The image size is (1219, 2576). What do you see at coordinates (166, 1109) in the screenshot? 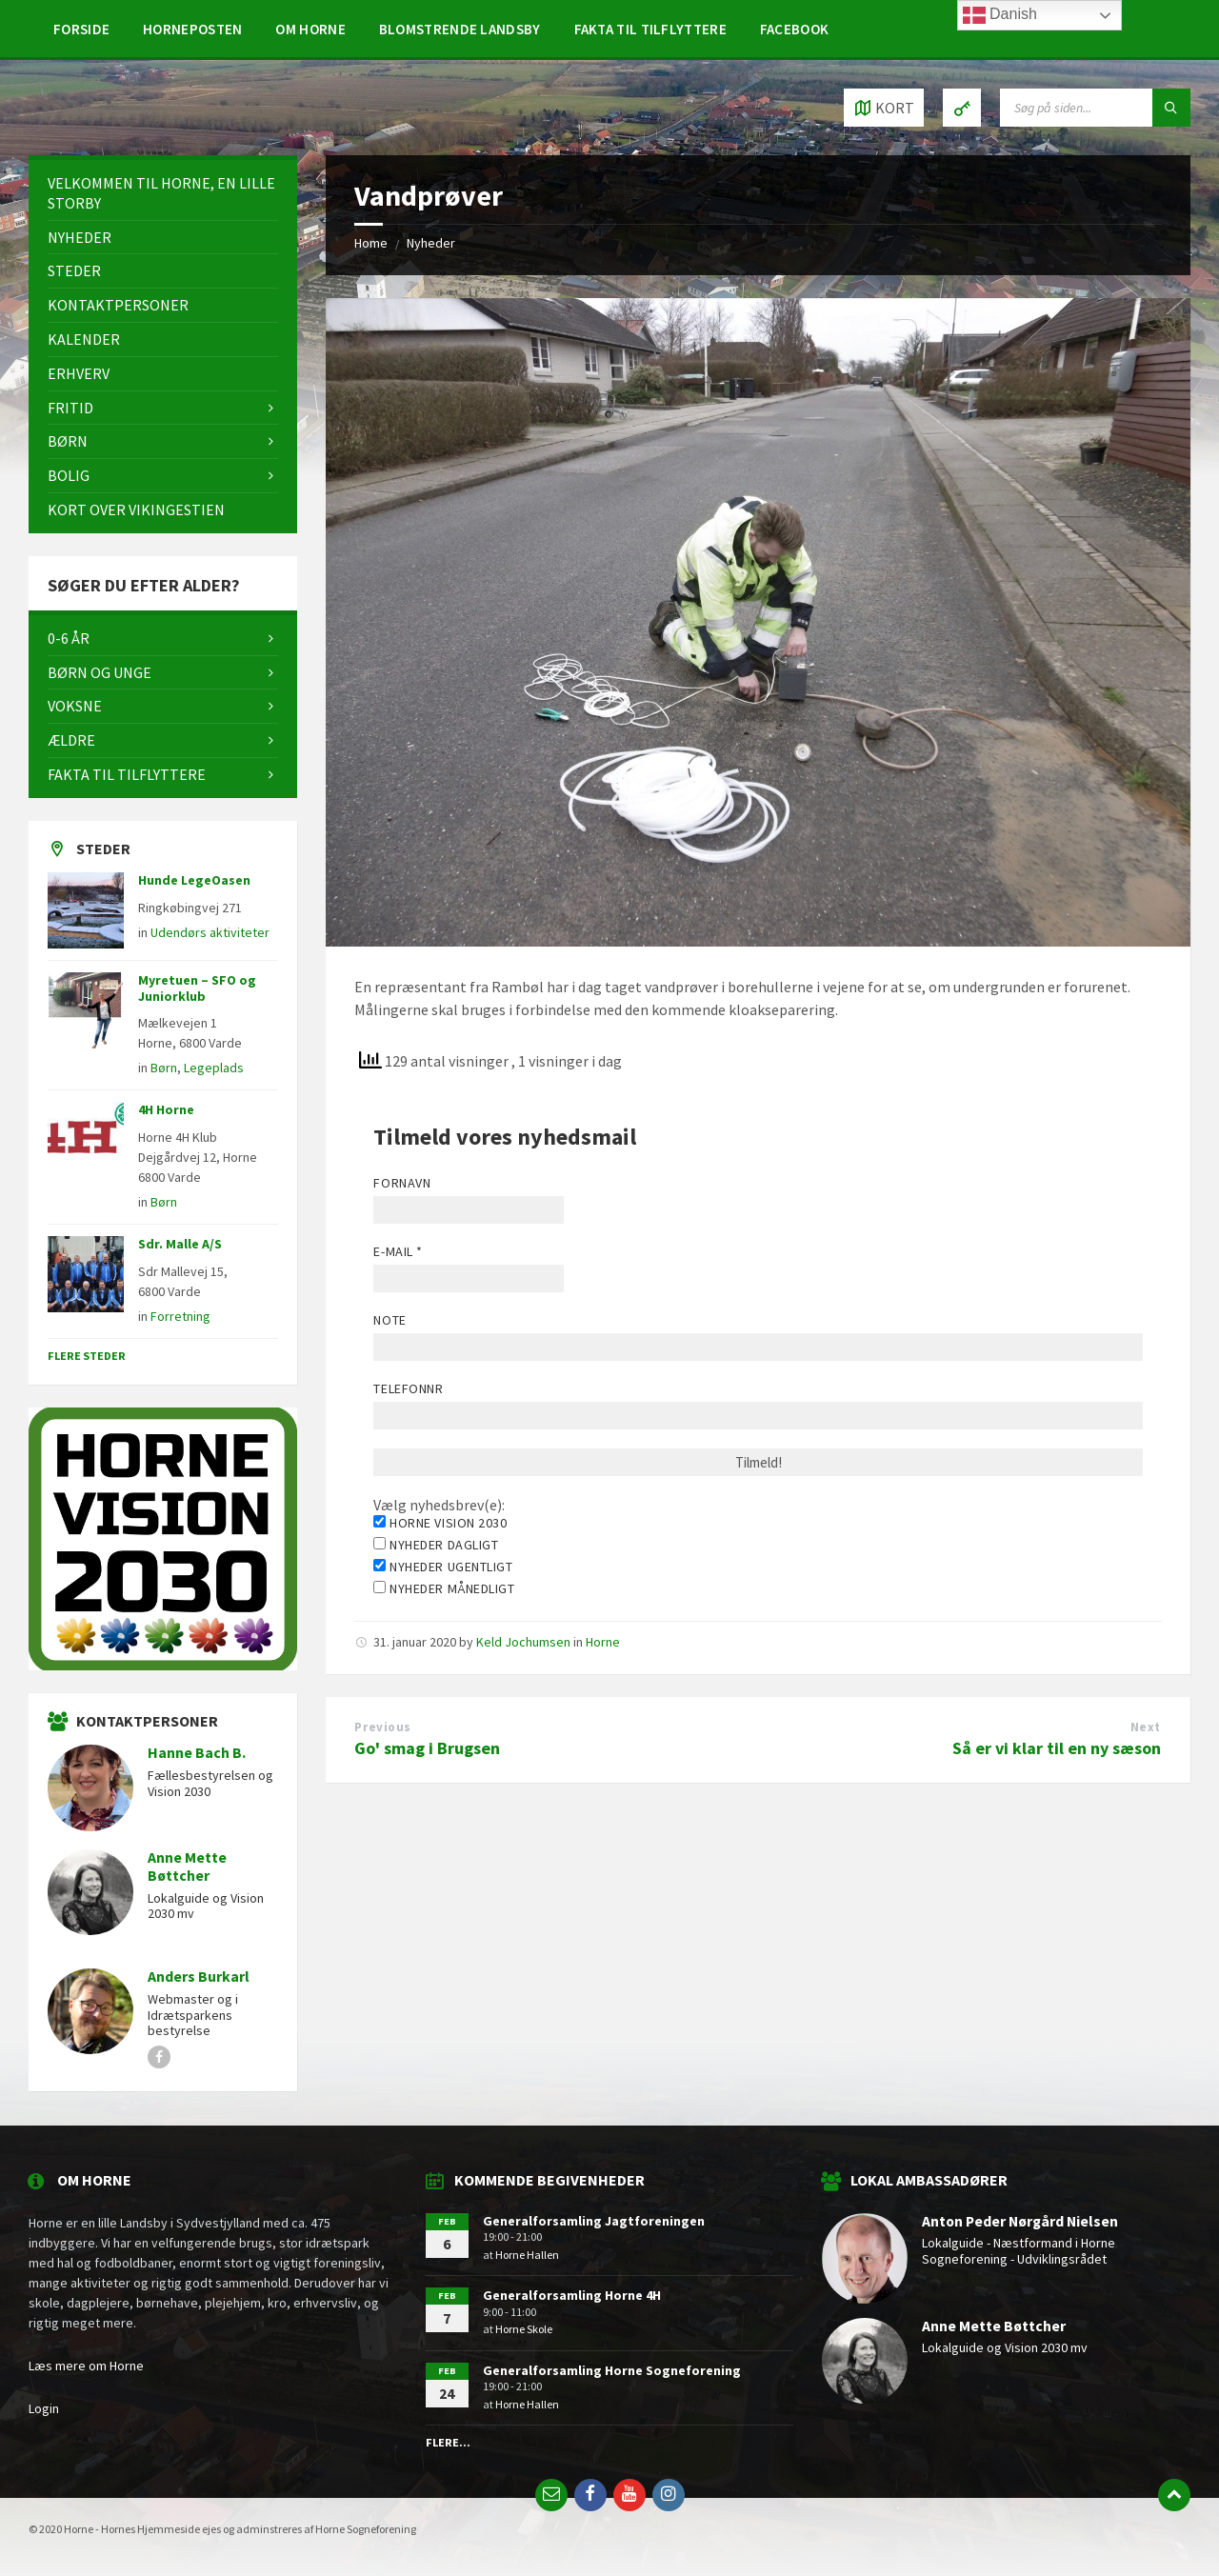
I see `4H Horne` at bounding box center [166, 1109].